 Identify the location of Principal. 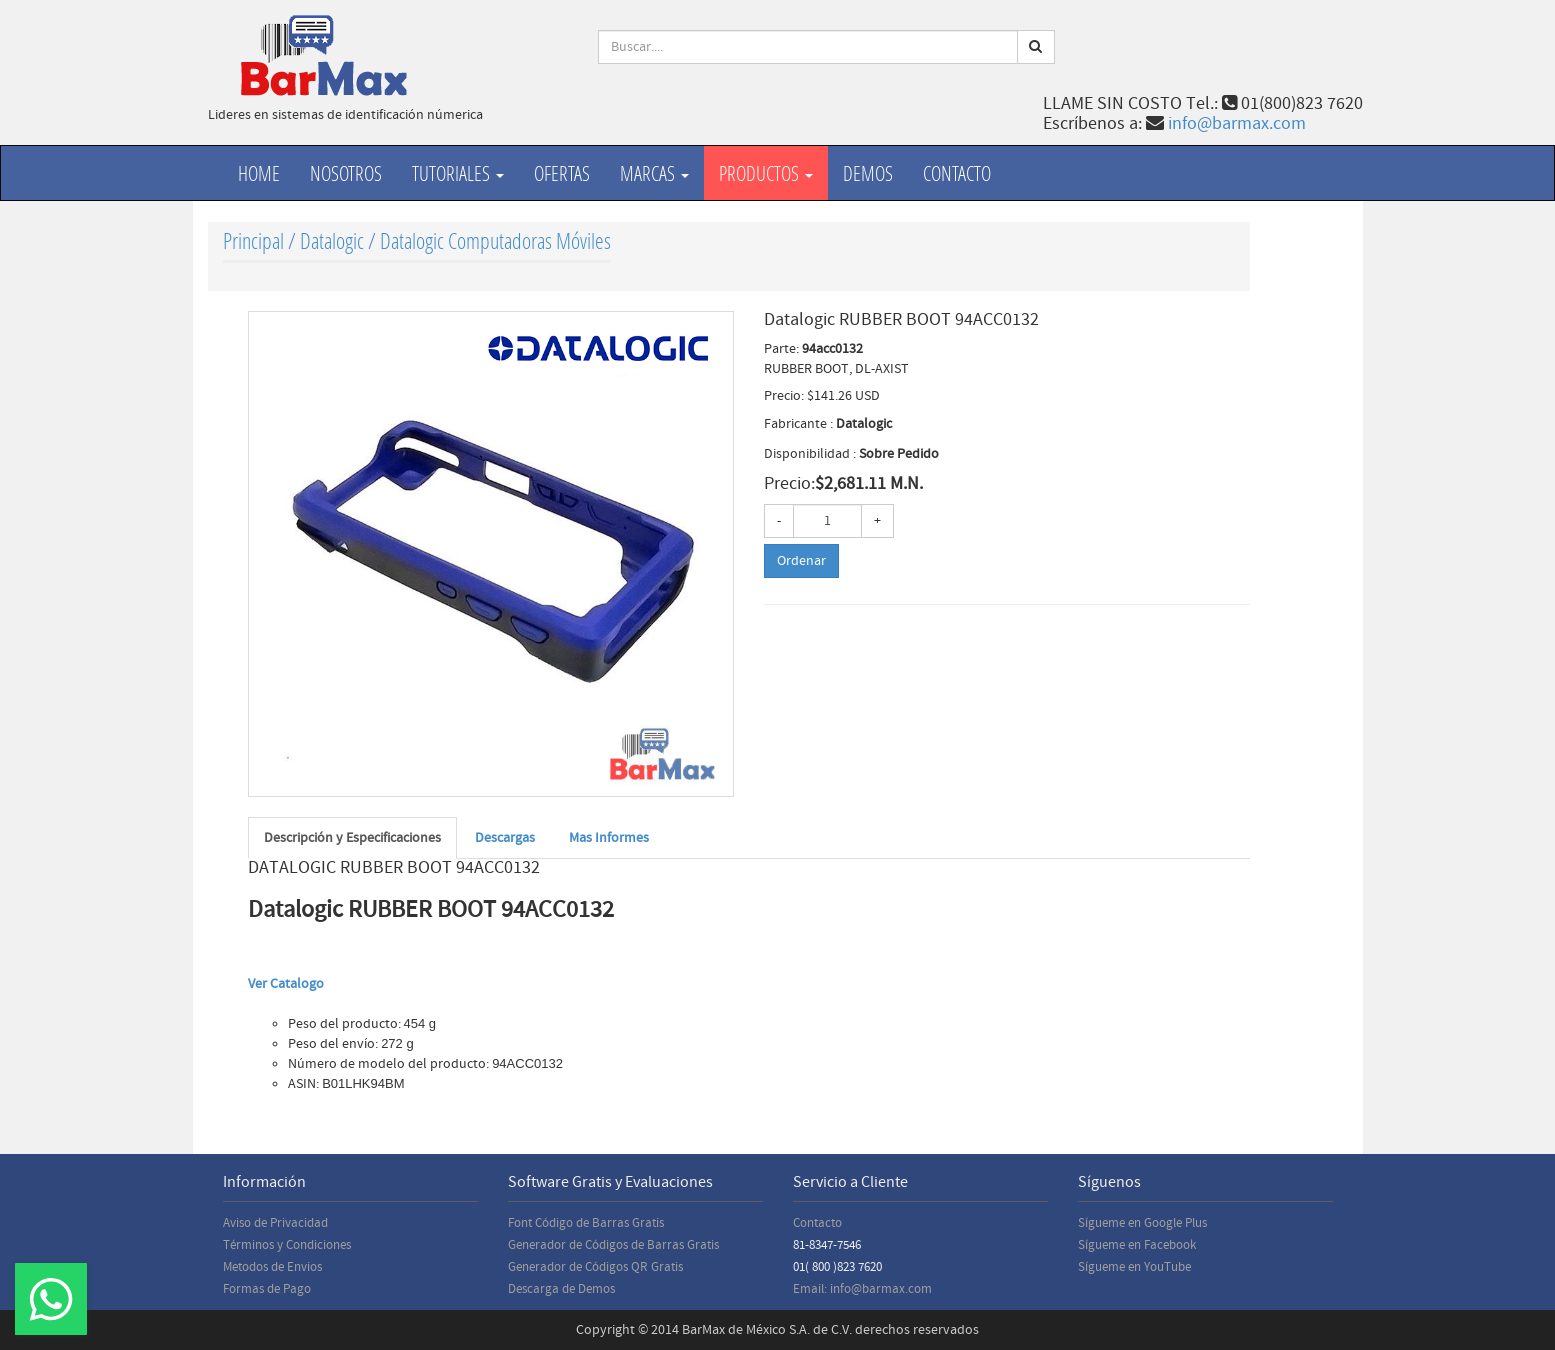
(253, 240).